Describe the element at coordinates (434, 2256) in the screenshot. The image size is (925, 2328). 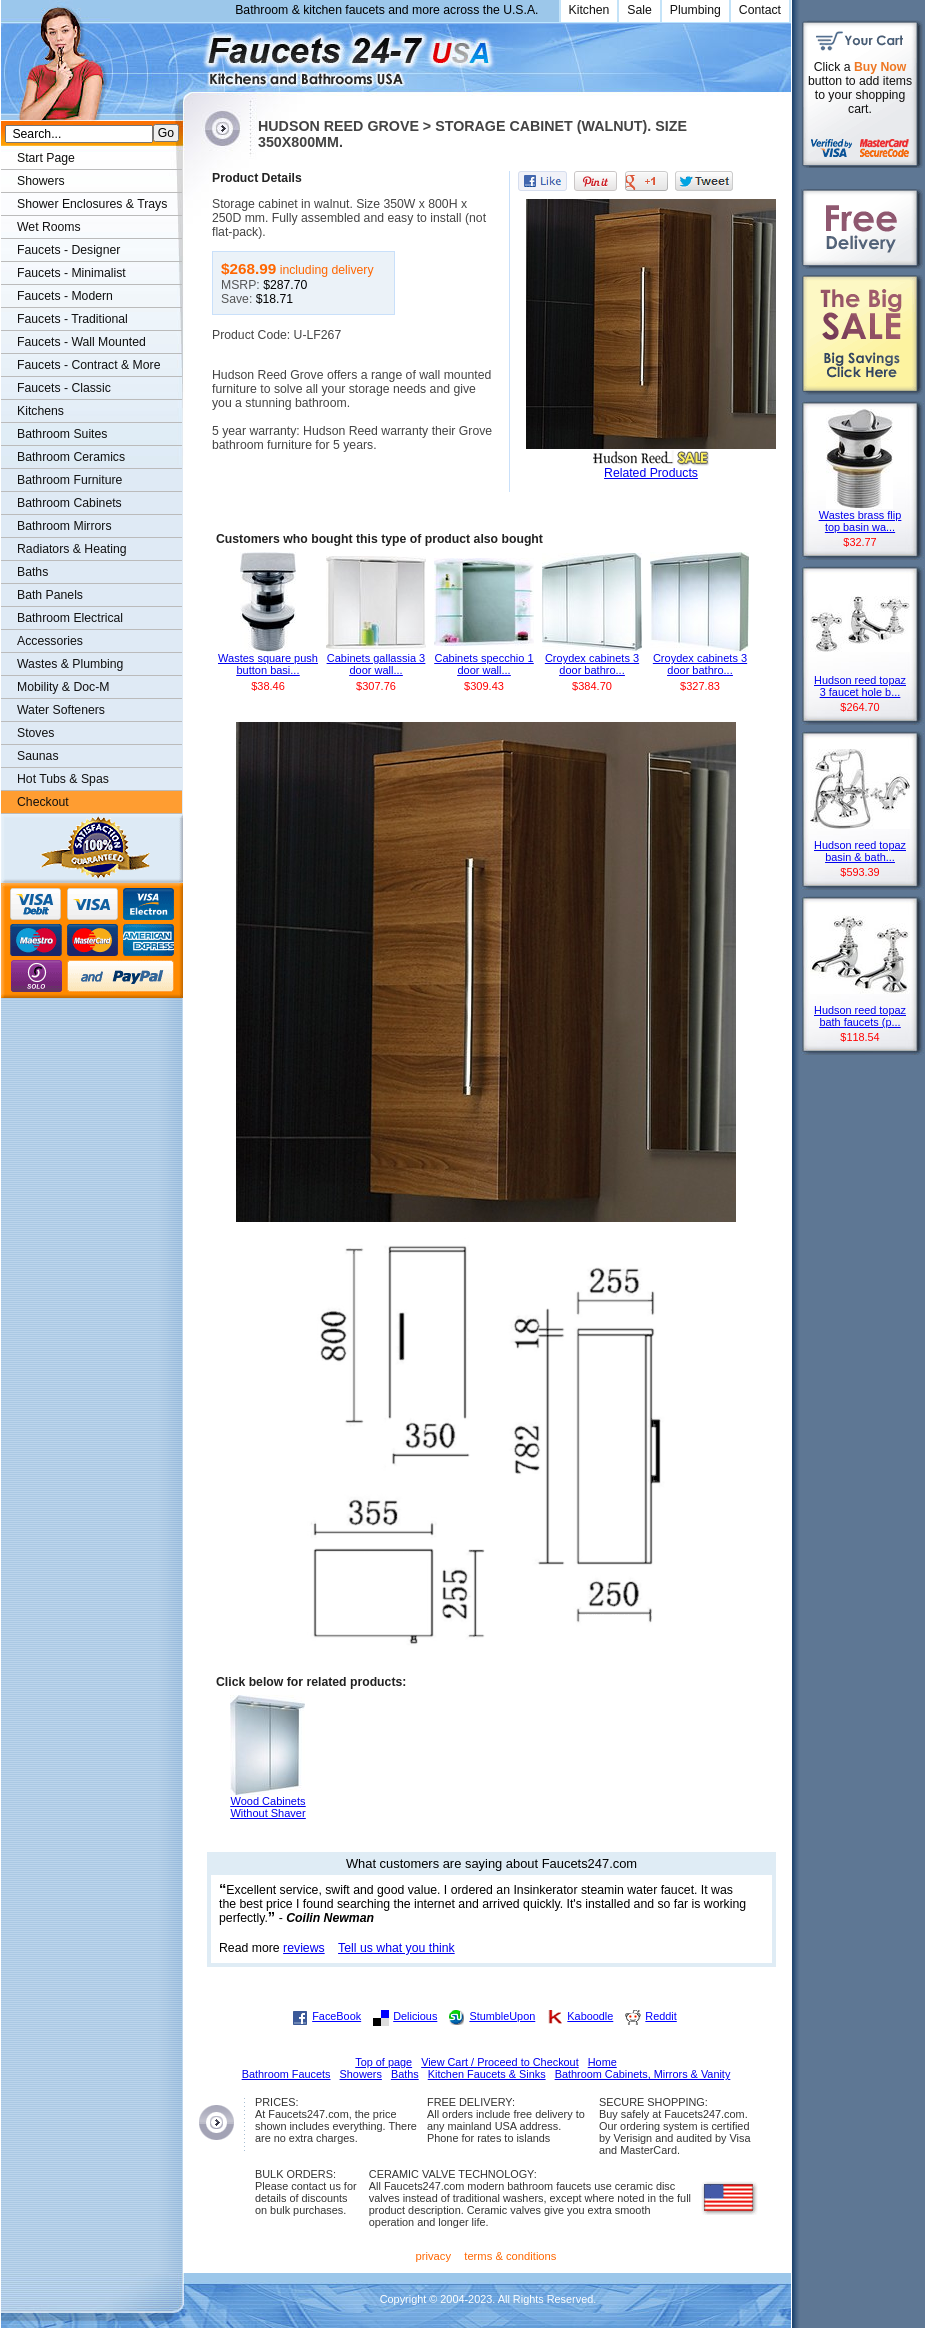
I see `privacy` at that location.